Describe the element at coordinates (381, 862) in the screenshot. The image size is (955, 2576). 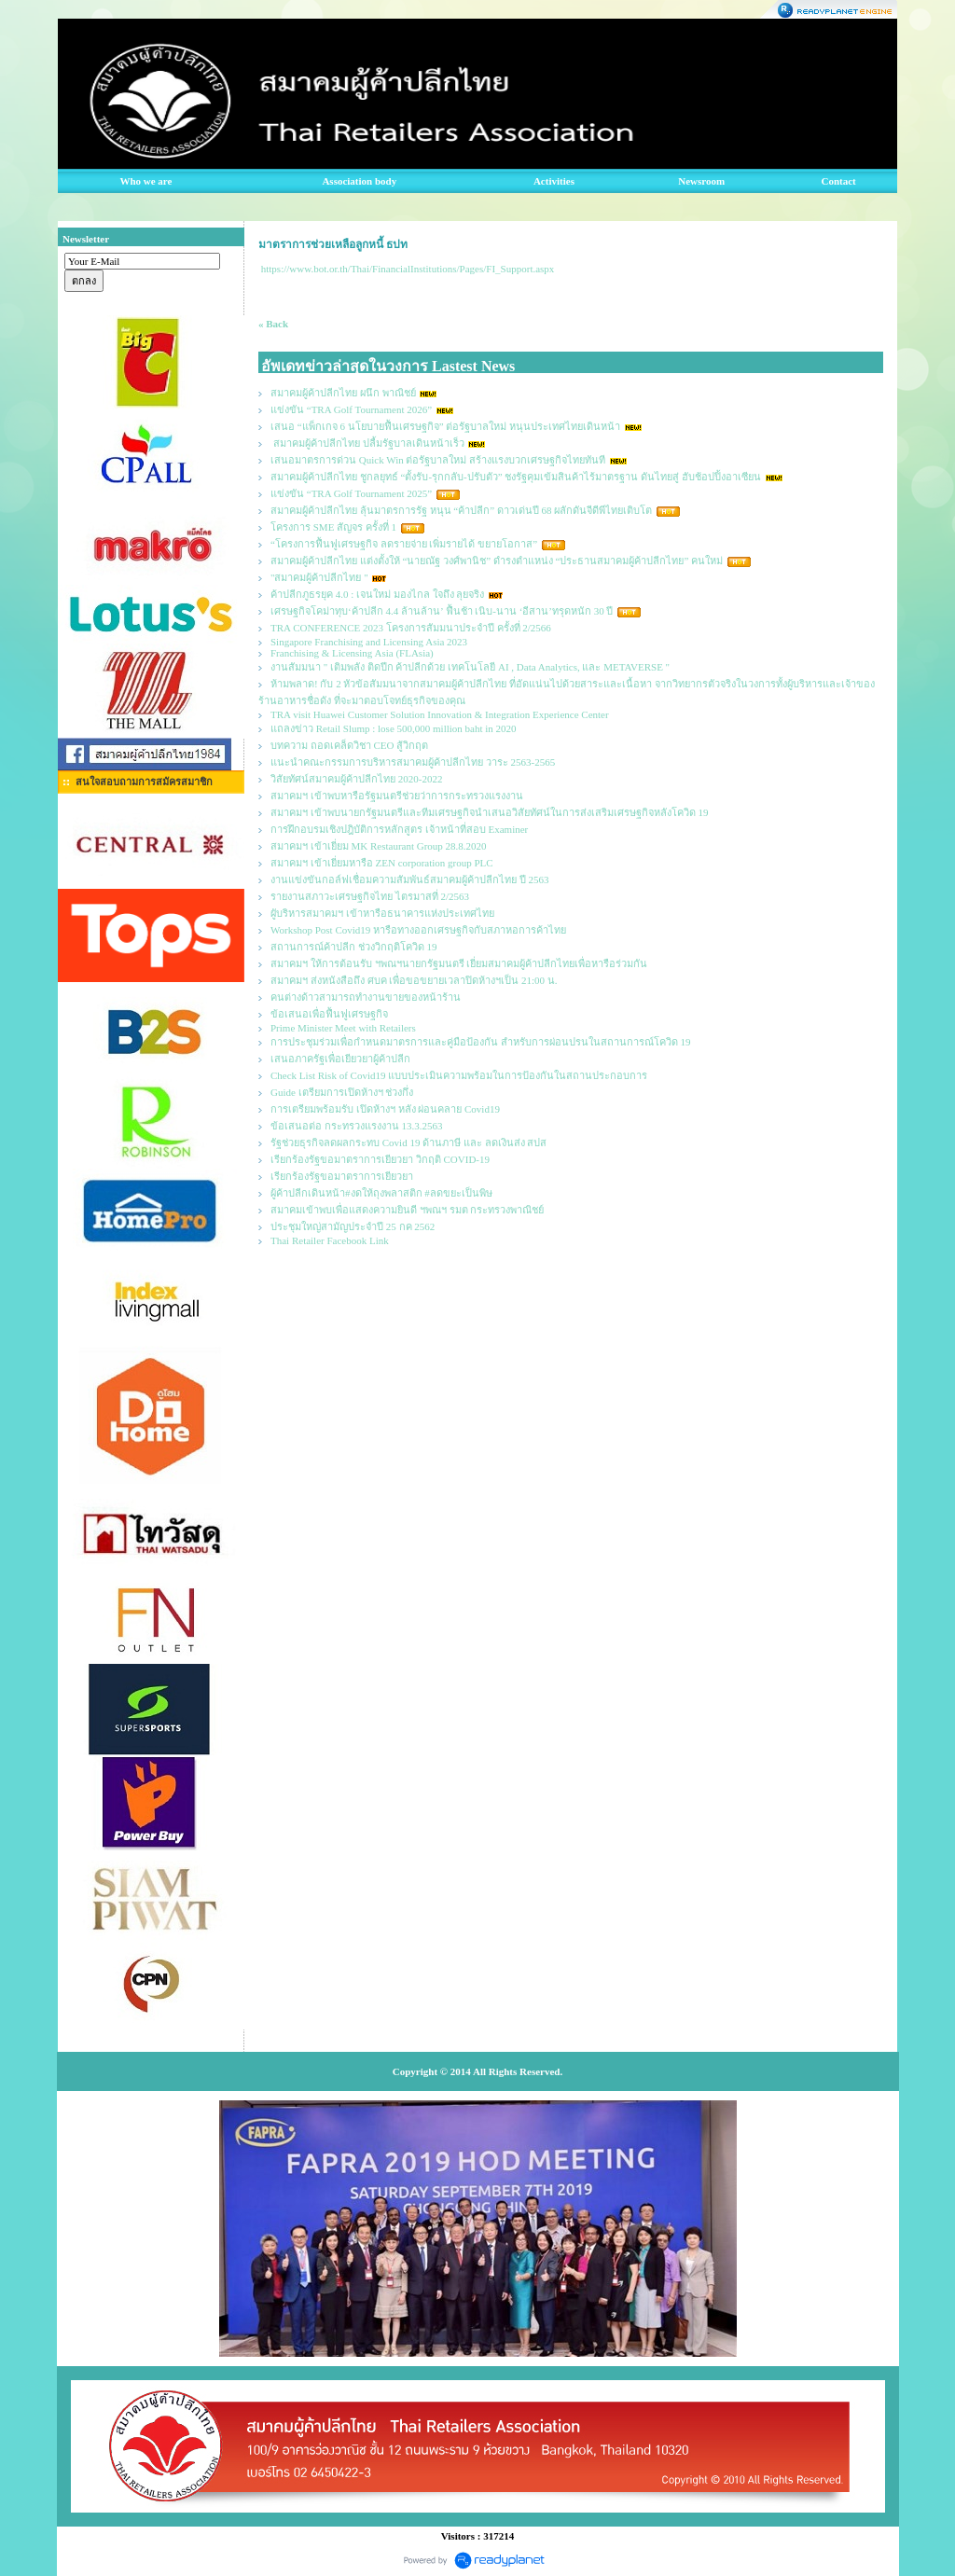
I see `สมาคมฯ เข้าเยี่ยมหารือ ZEN corporation group PLC` at that location.